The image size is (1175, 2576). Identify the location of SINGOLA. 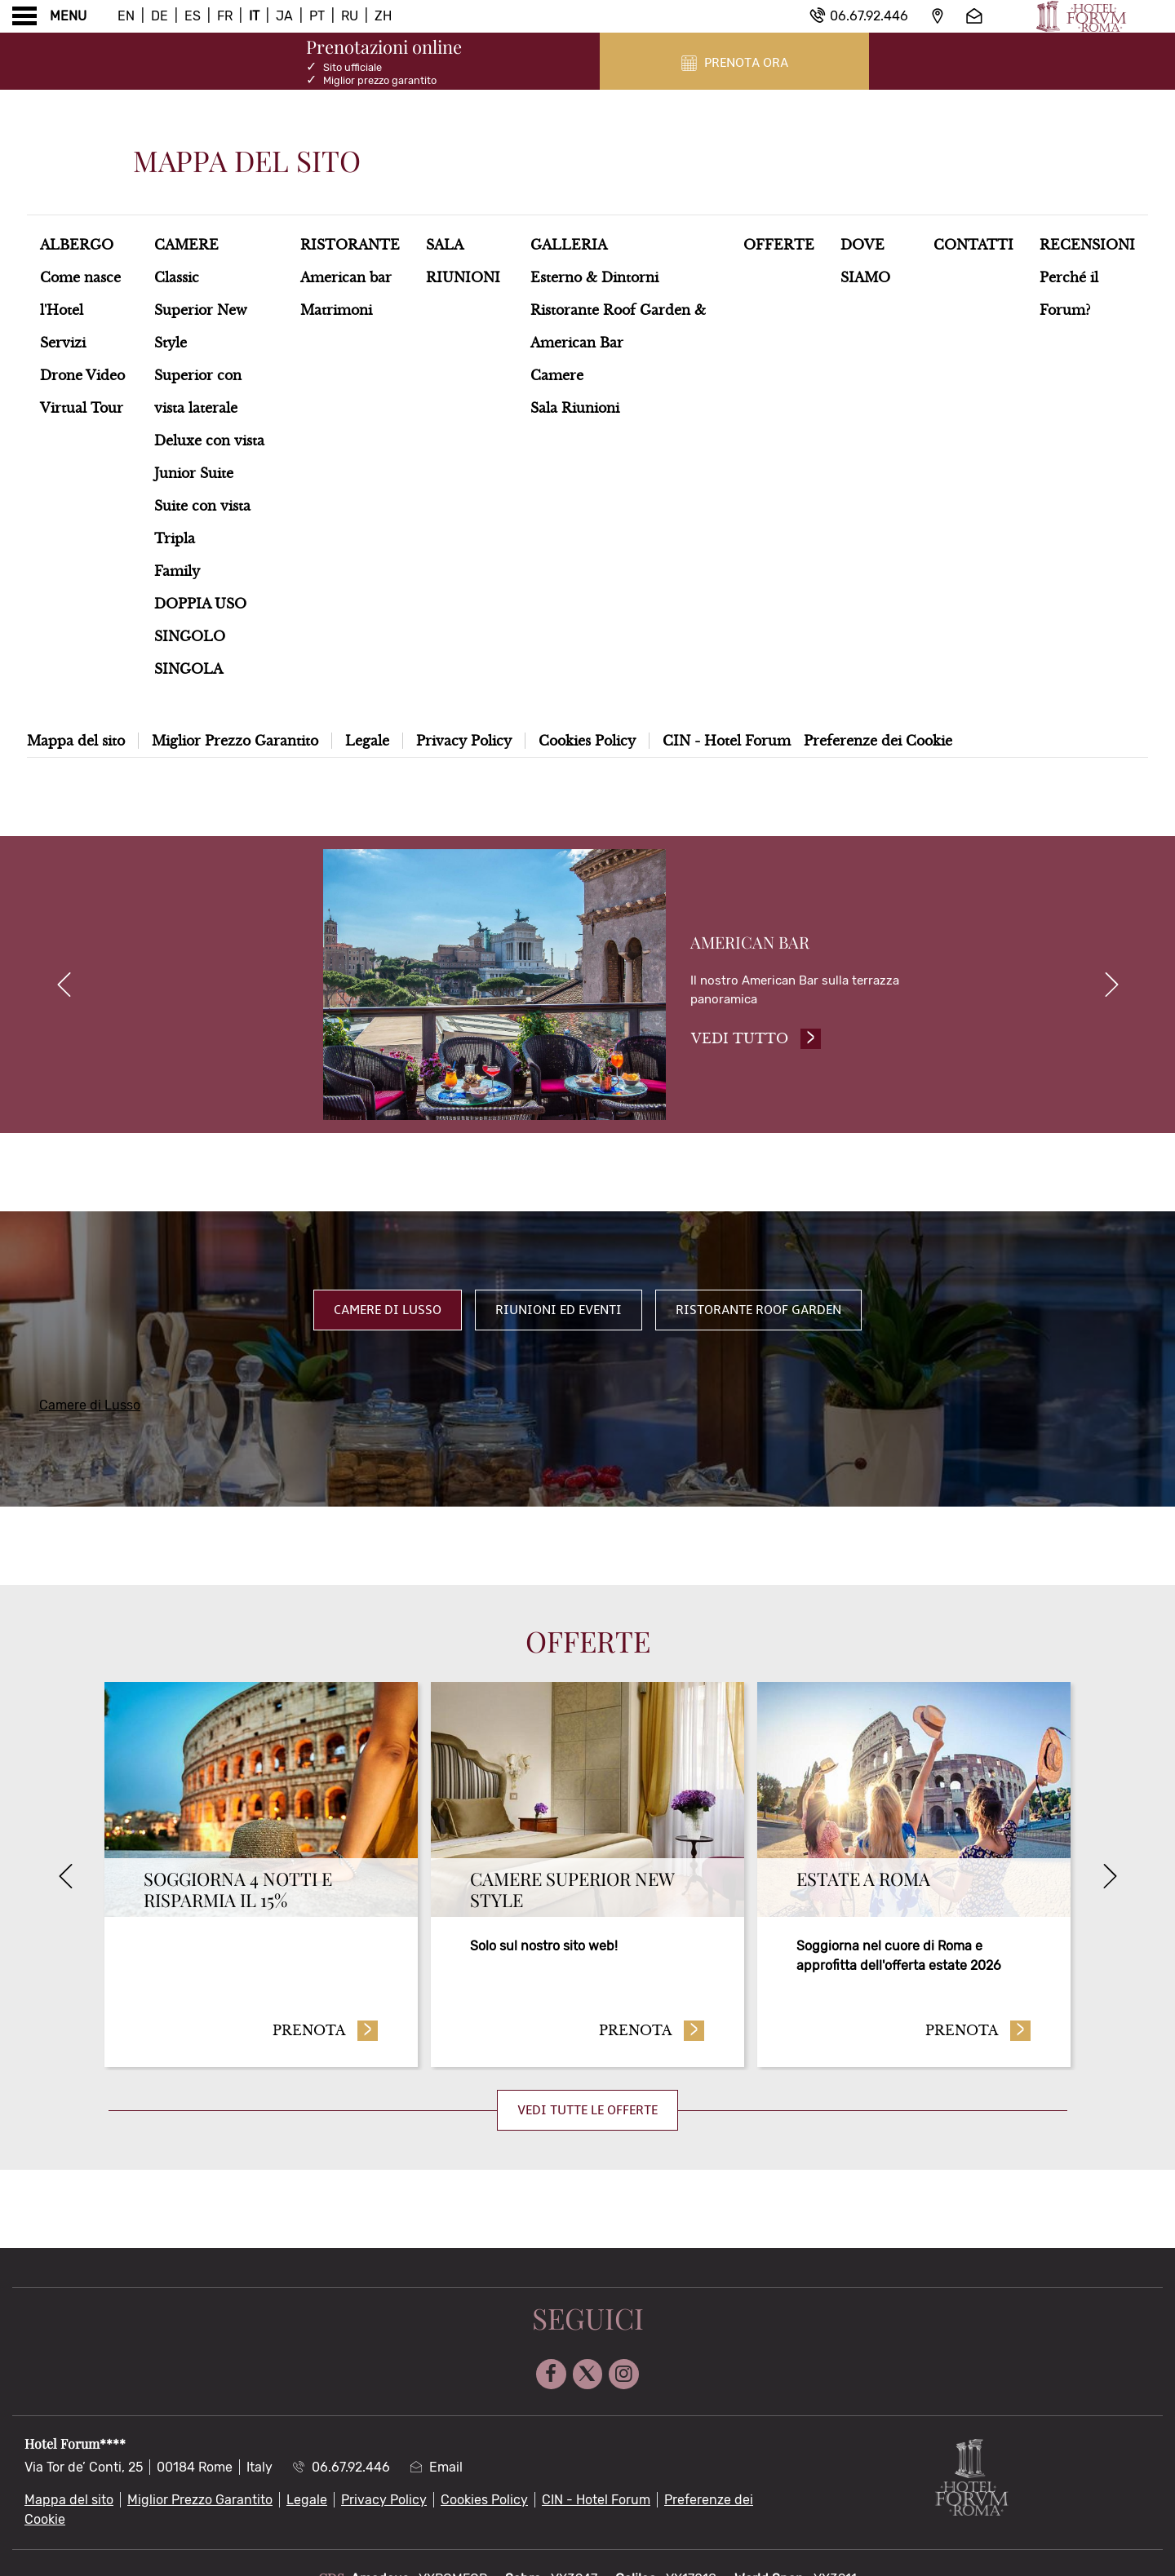
(188, 669).